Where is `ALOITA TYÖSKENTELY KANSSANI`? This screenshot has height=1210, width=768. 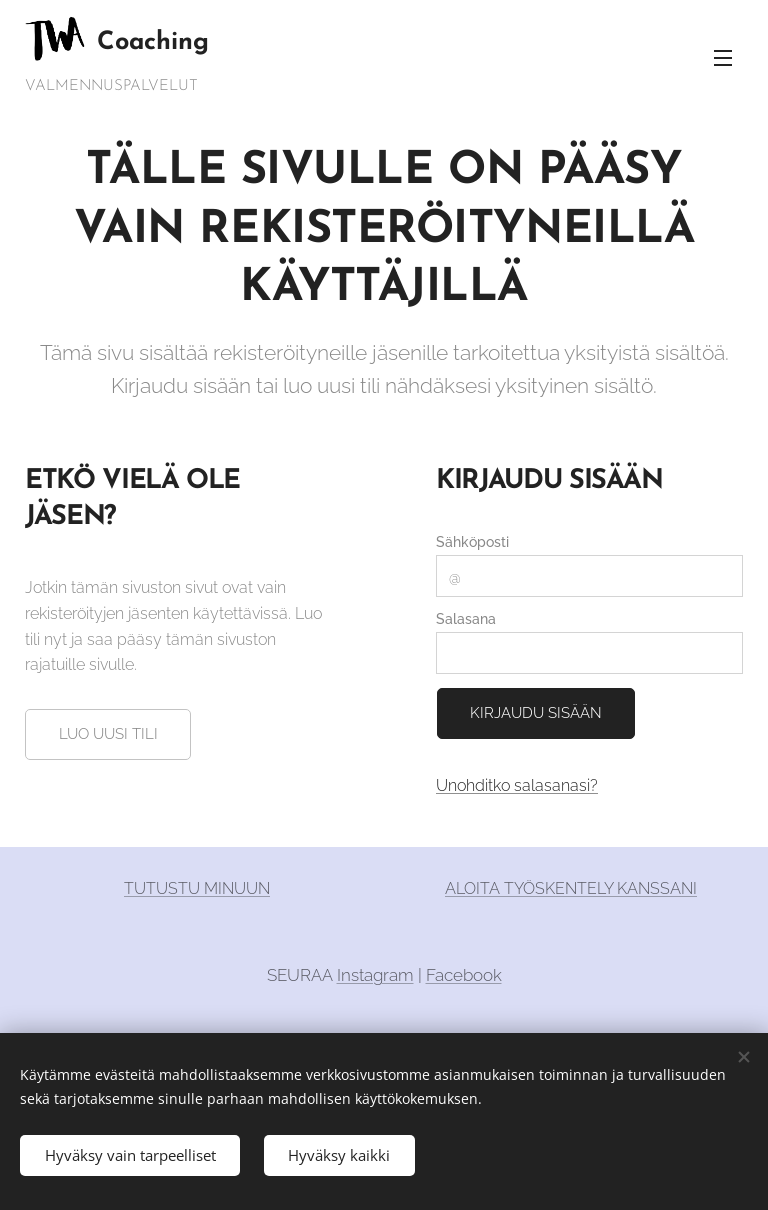
ALOITA TYÖSKENTELY KANSSANI is located at coordinates (571, 888).